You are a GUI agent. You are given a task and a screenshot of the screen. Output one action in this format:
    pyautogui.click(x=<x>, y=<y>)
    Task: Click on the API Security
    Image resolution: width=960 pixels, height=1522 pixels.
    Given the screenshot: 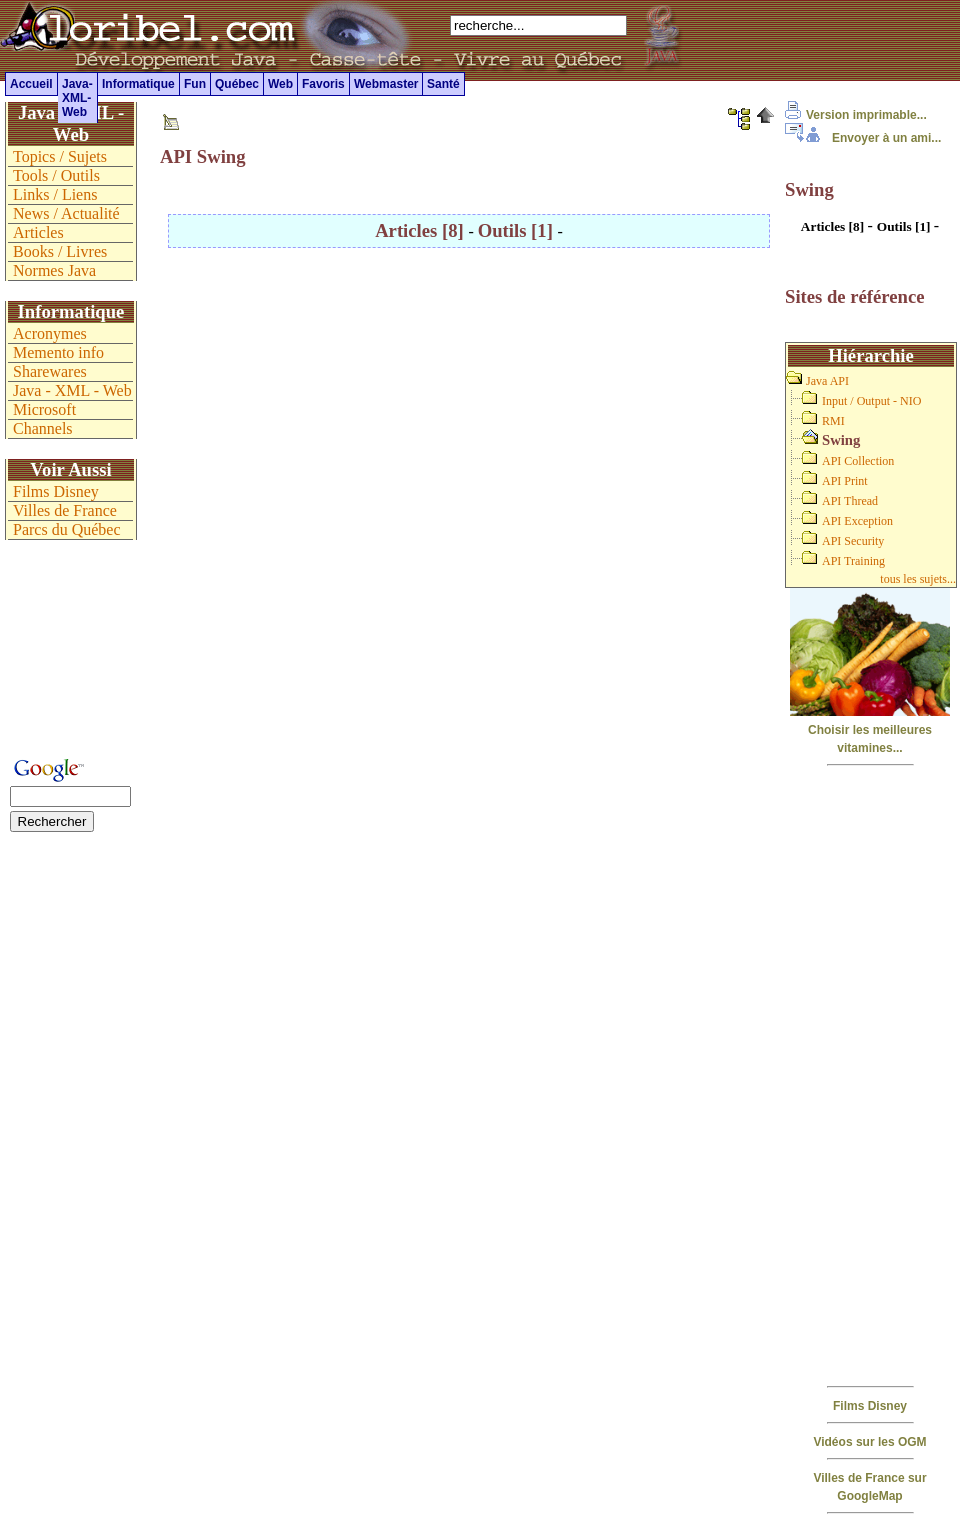 What is the action you would take?
    pyautogui.click(x=853, y=541)
    